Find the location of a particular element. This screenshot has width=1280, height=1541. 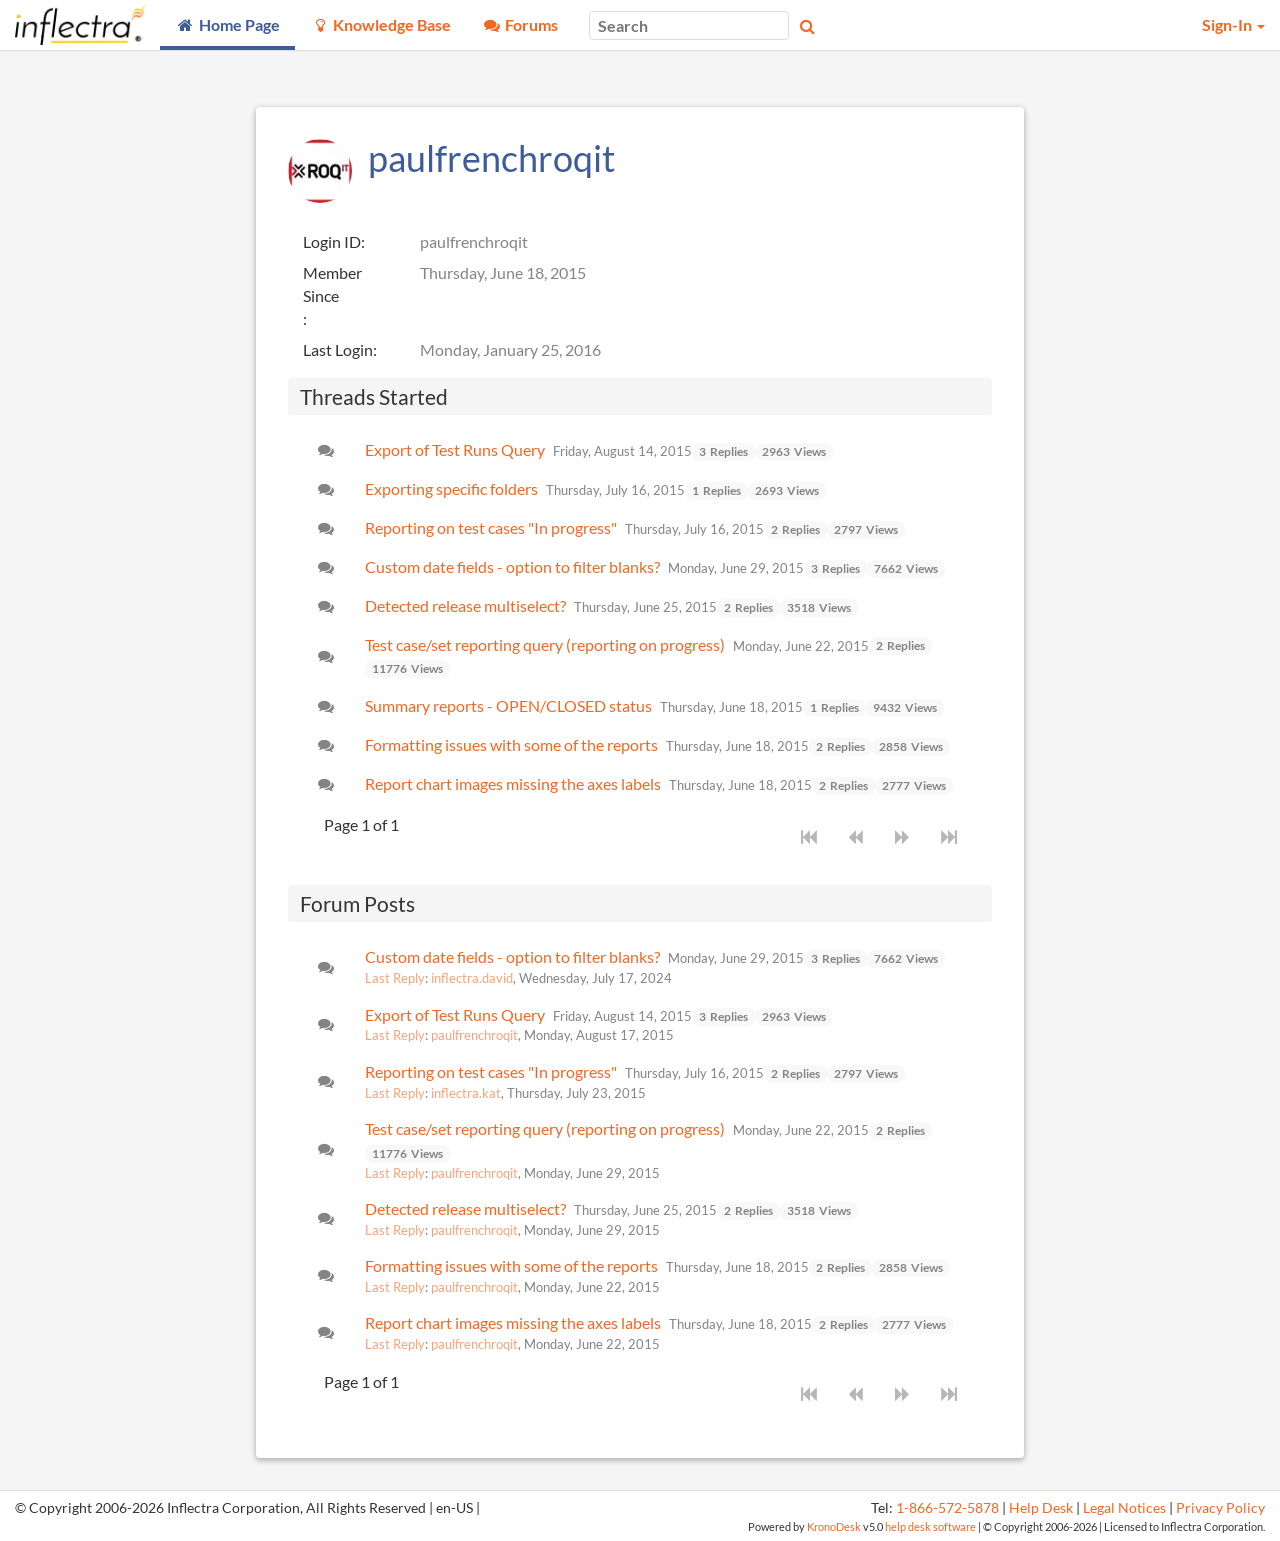

Export of Test Runs Query is located at coordinates (455, 449).